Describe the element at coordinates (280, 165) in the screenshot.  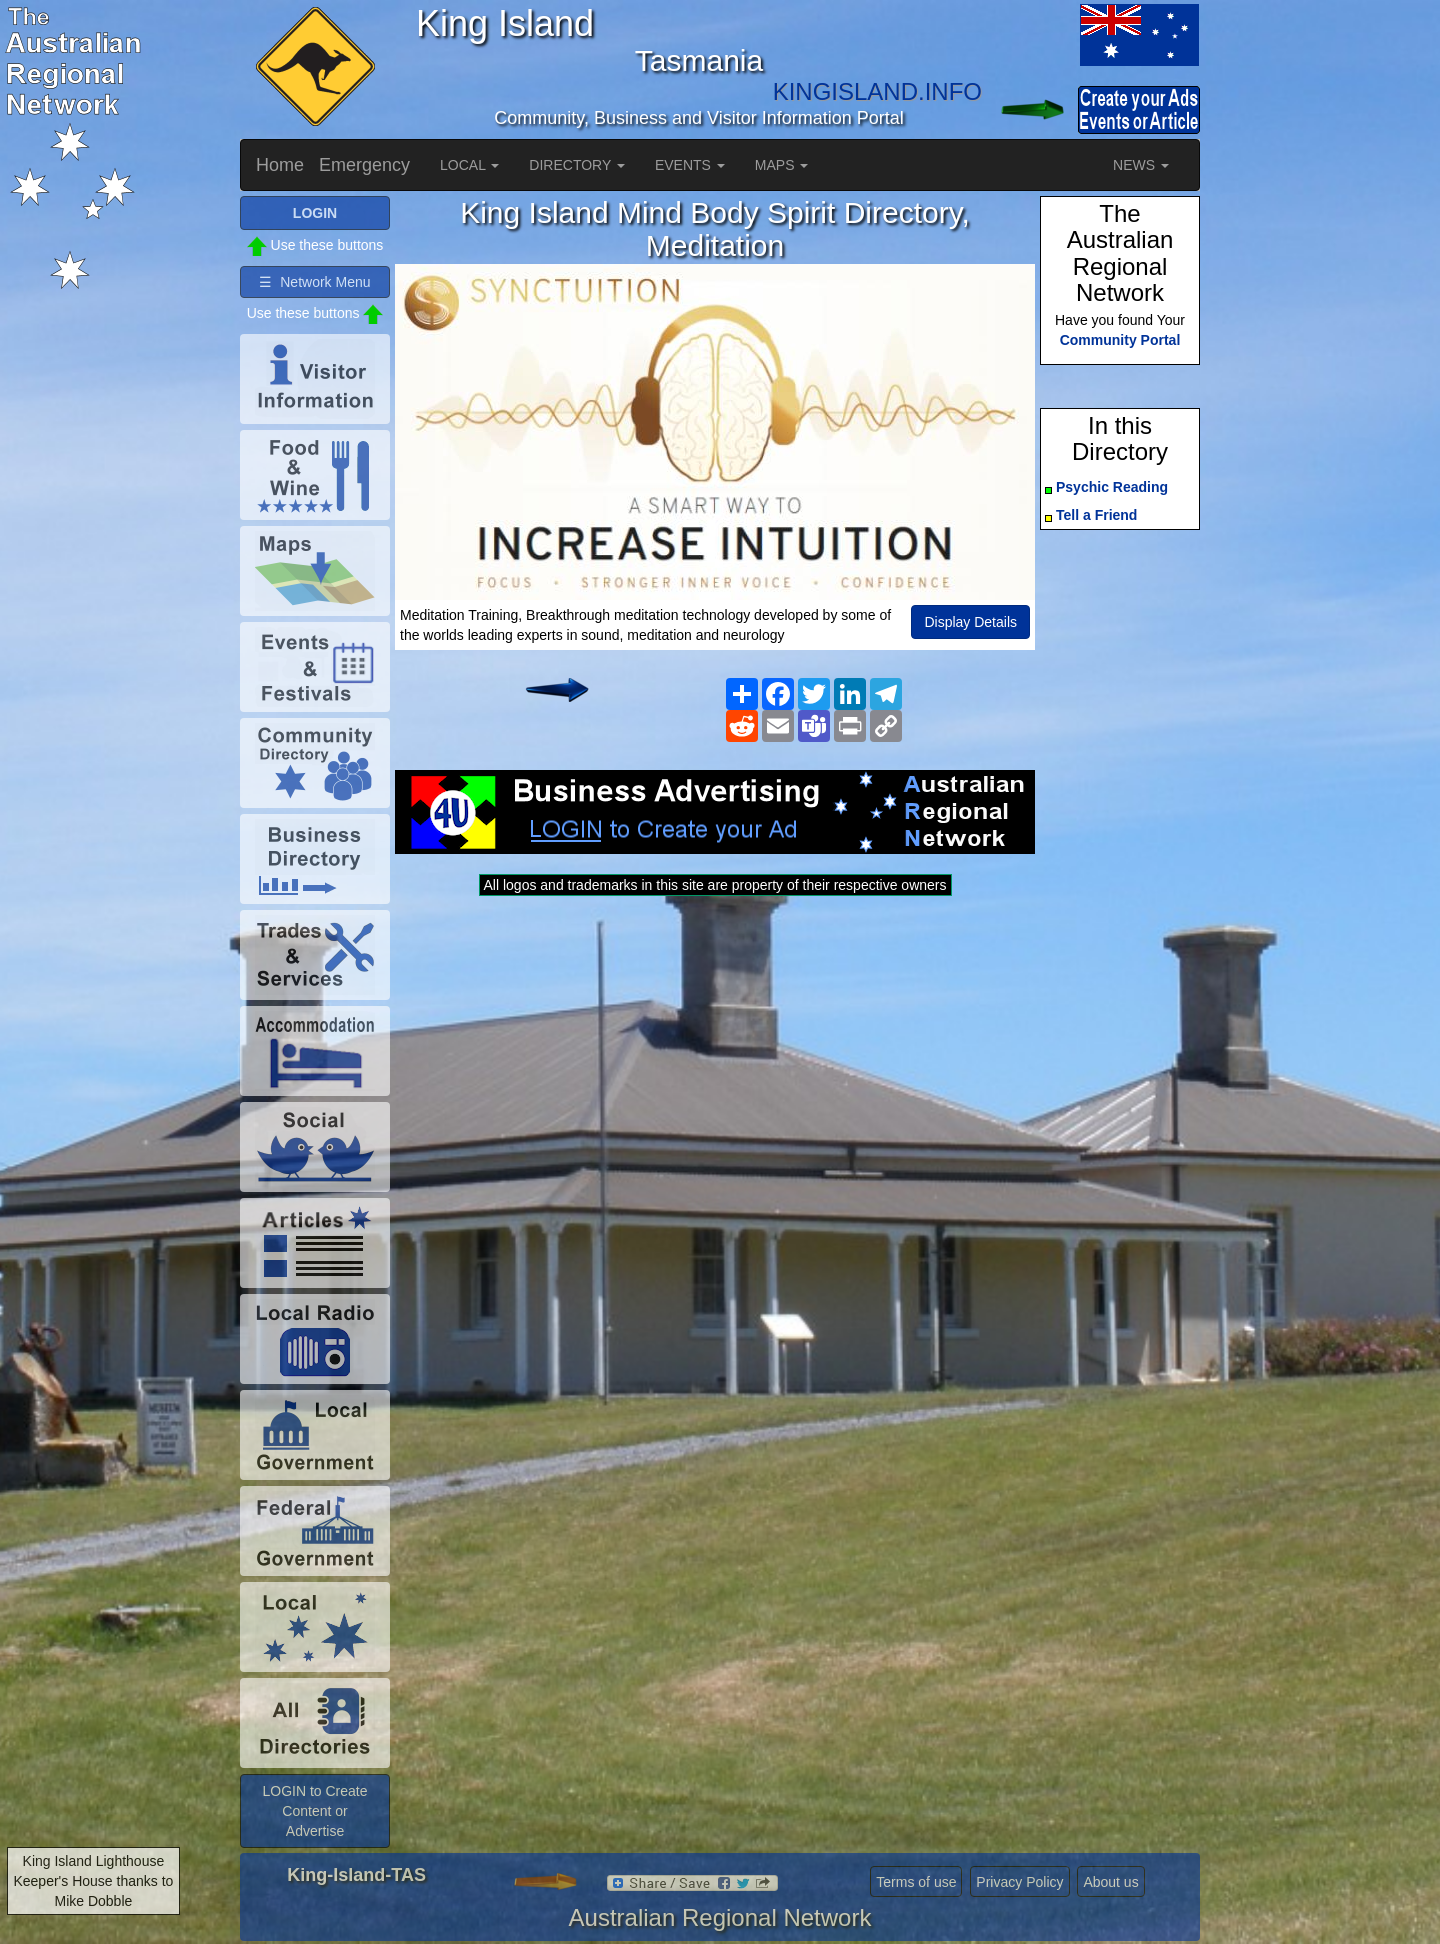
I see `Home` at that location.